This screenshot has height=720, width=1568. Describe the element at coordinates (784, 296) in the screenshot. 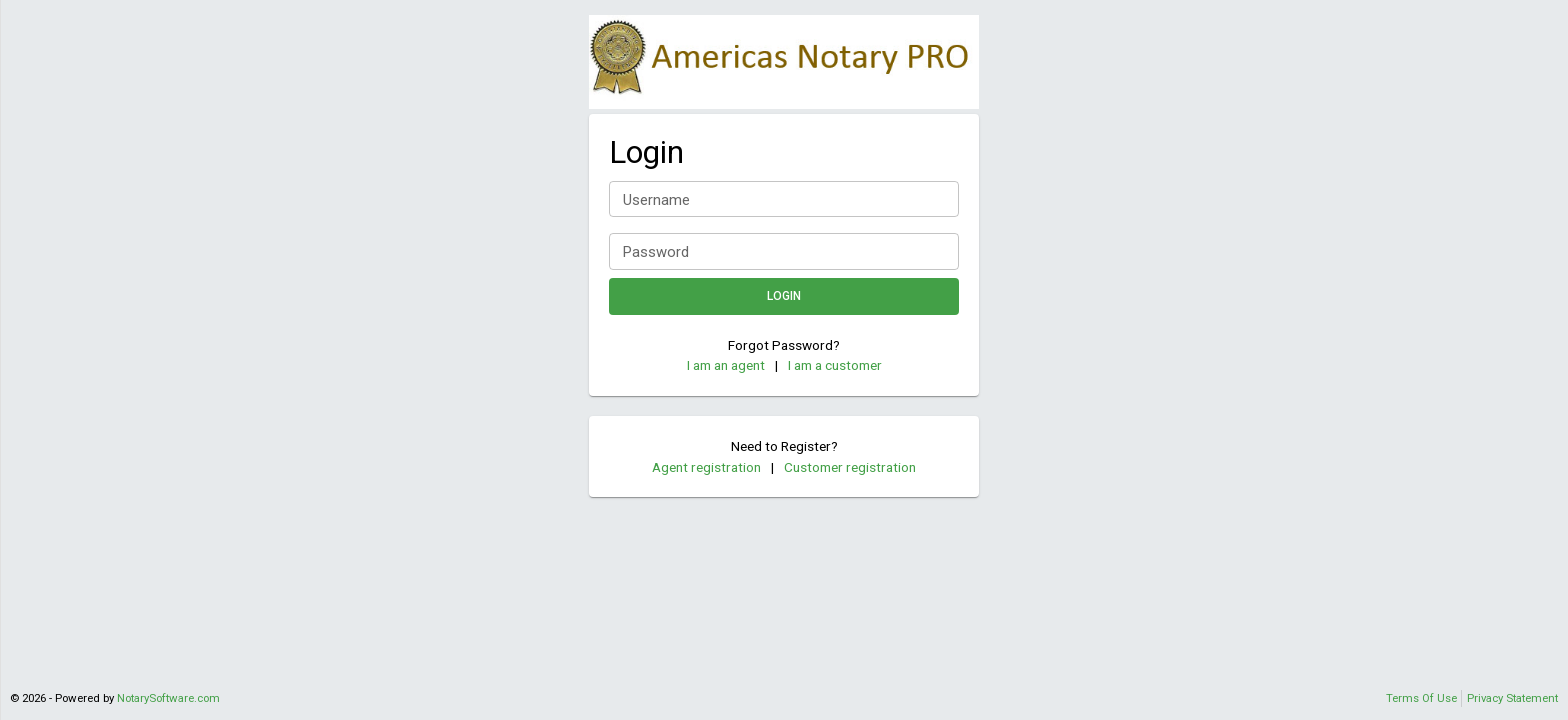

I see `Login` at that location.